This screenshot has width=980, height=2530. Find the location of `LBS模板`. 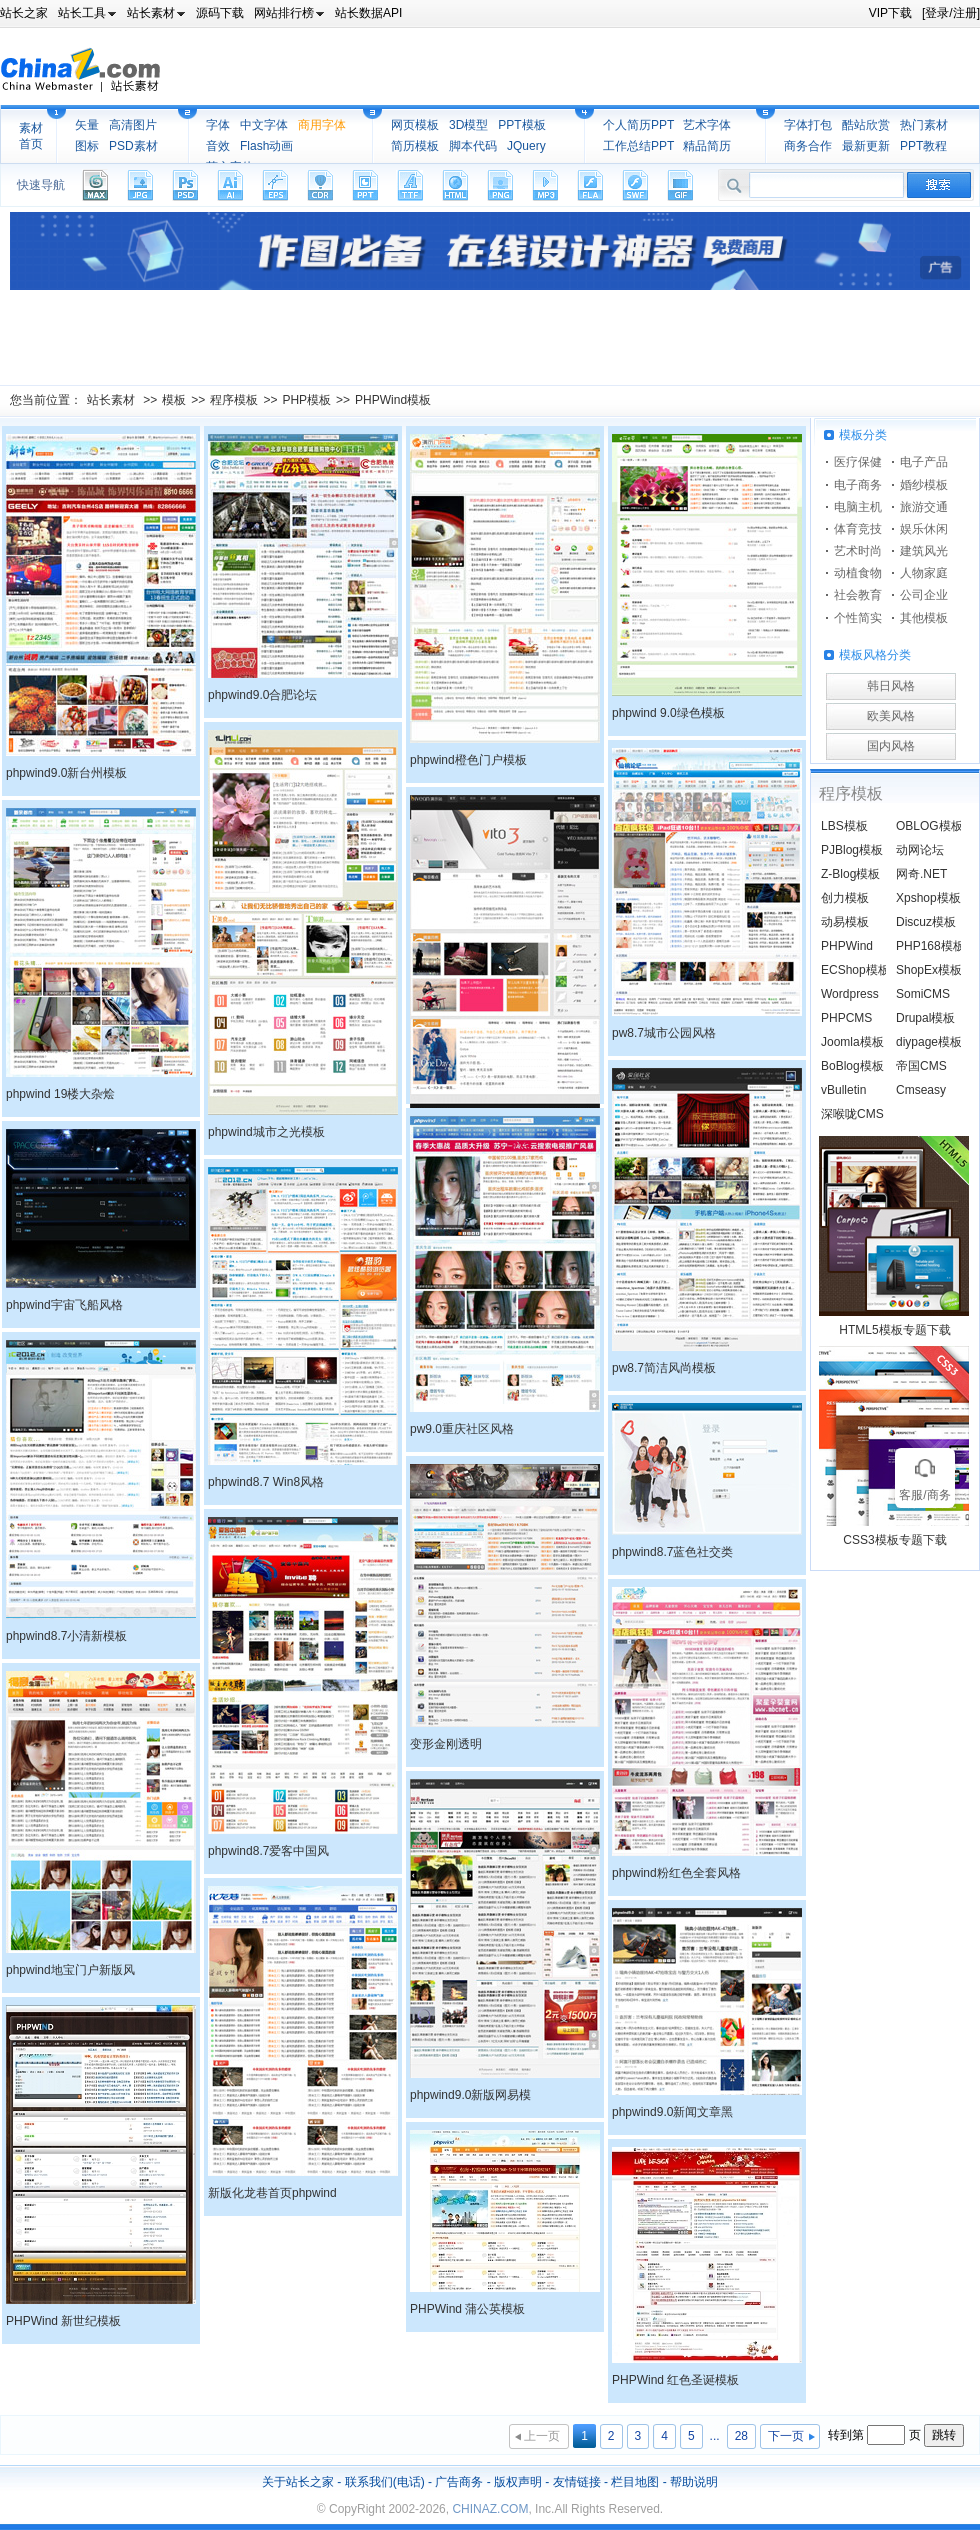

LBS模板 is located at coordinates (844, 826).